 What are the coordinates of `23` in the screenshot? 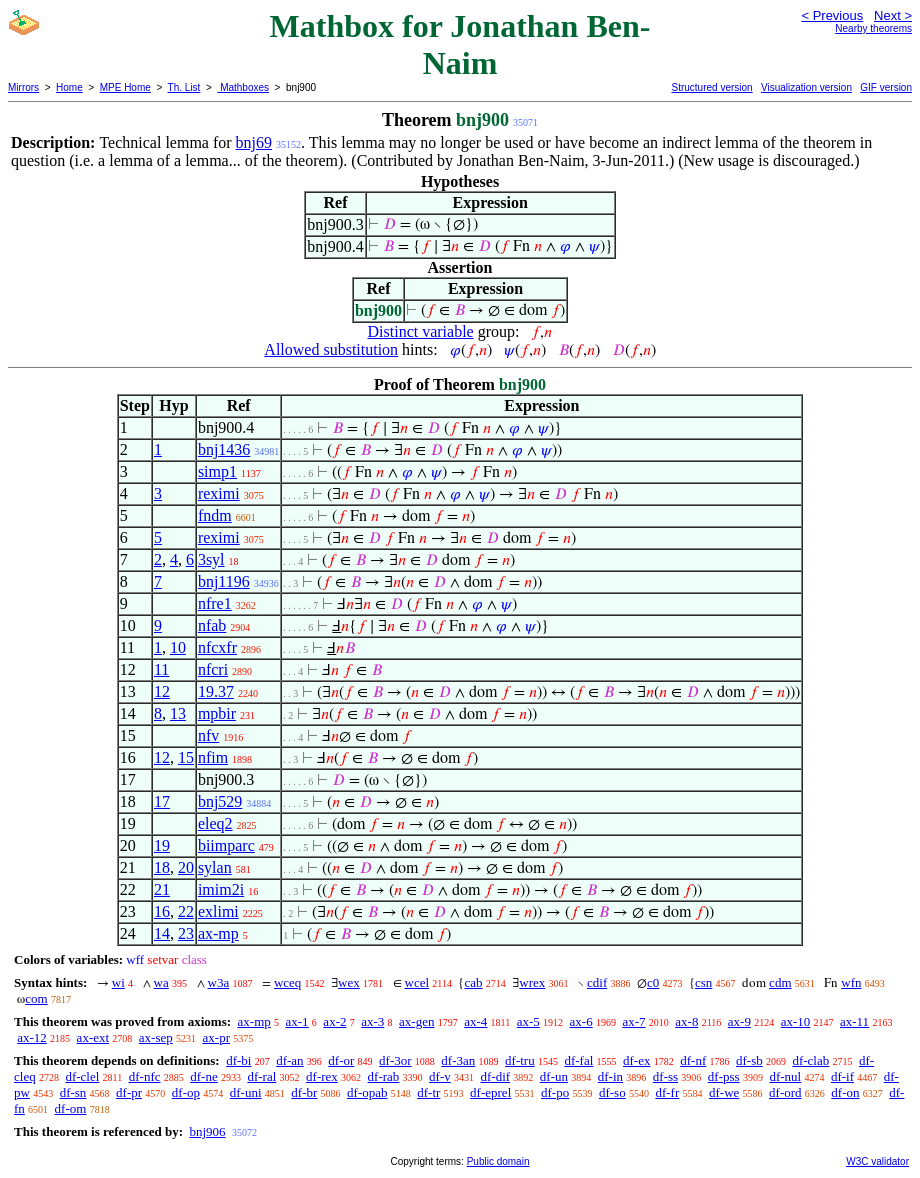 It's located at (186, 933).